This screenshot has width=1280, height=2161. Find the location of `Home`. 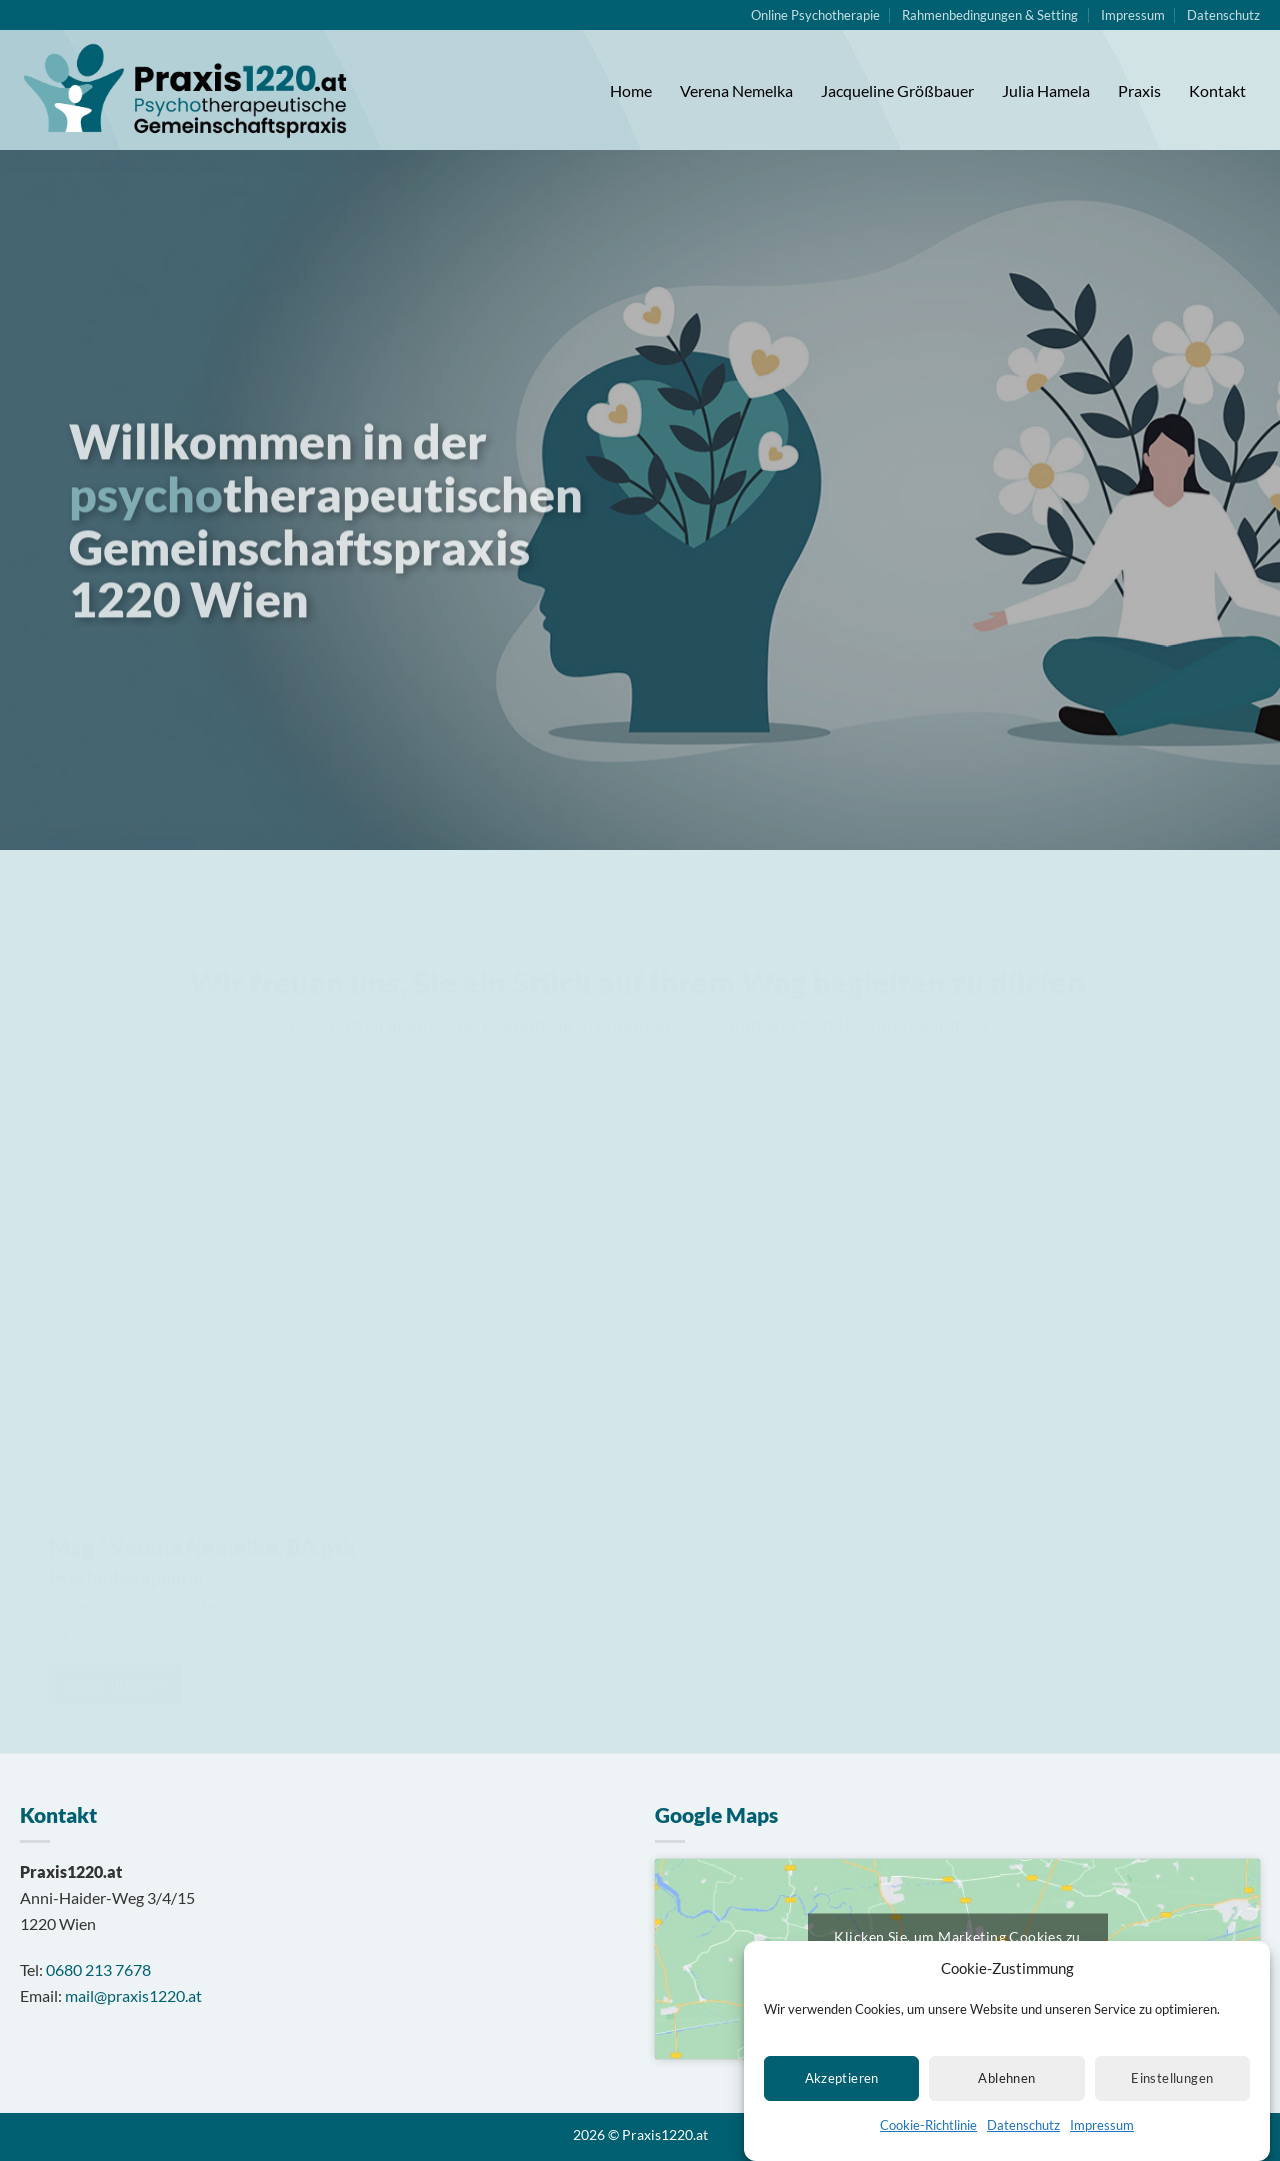

Home is located at coordinates (631, 90).